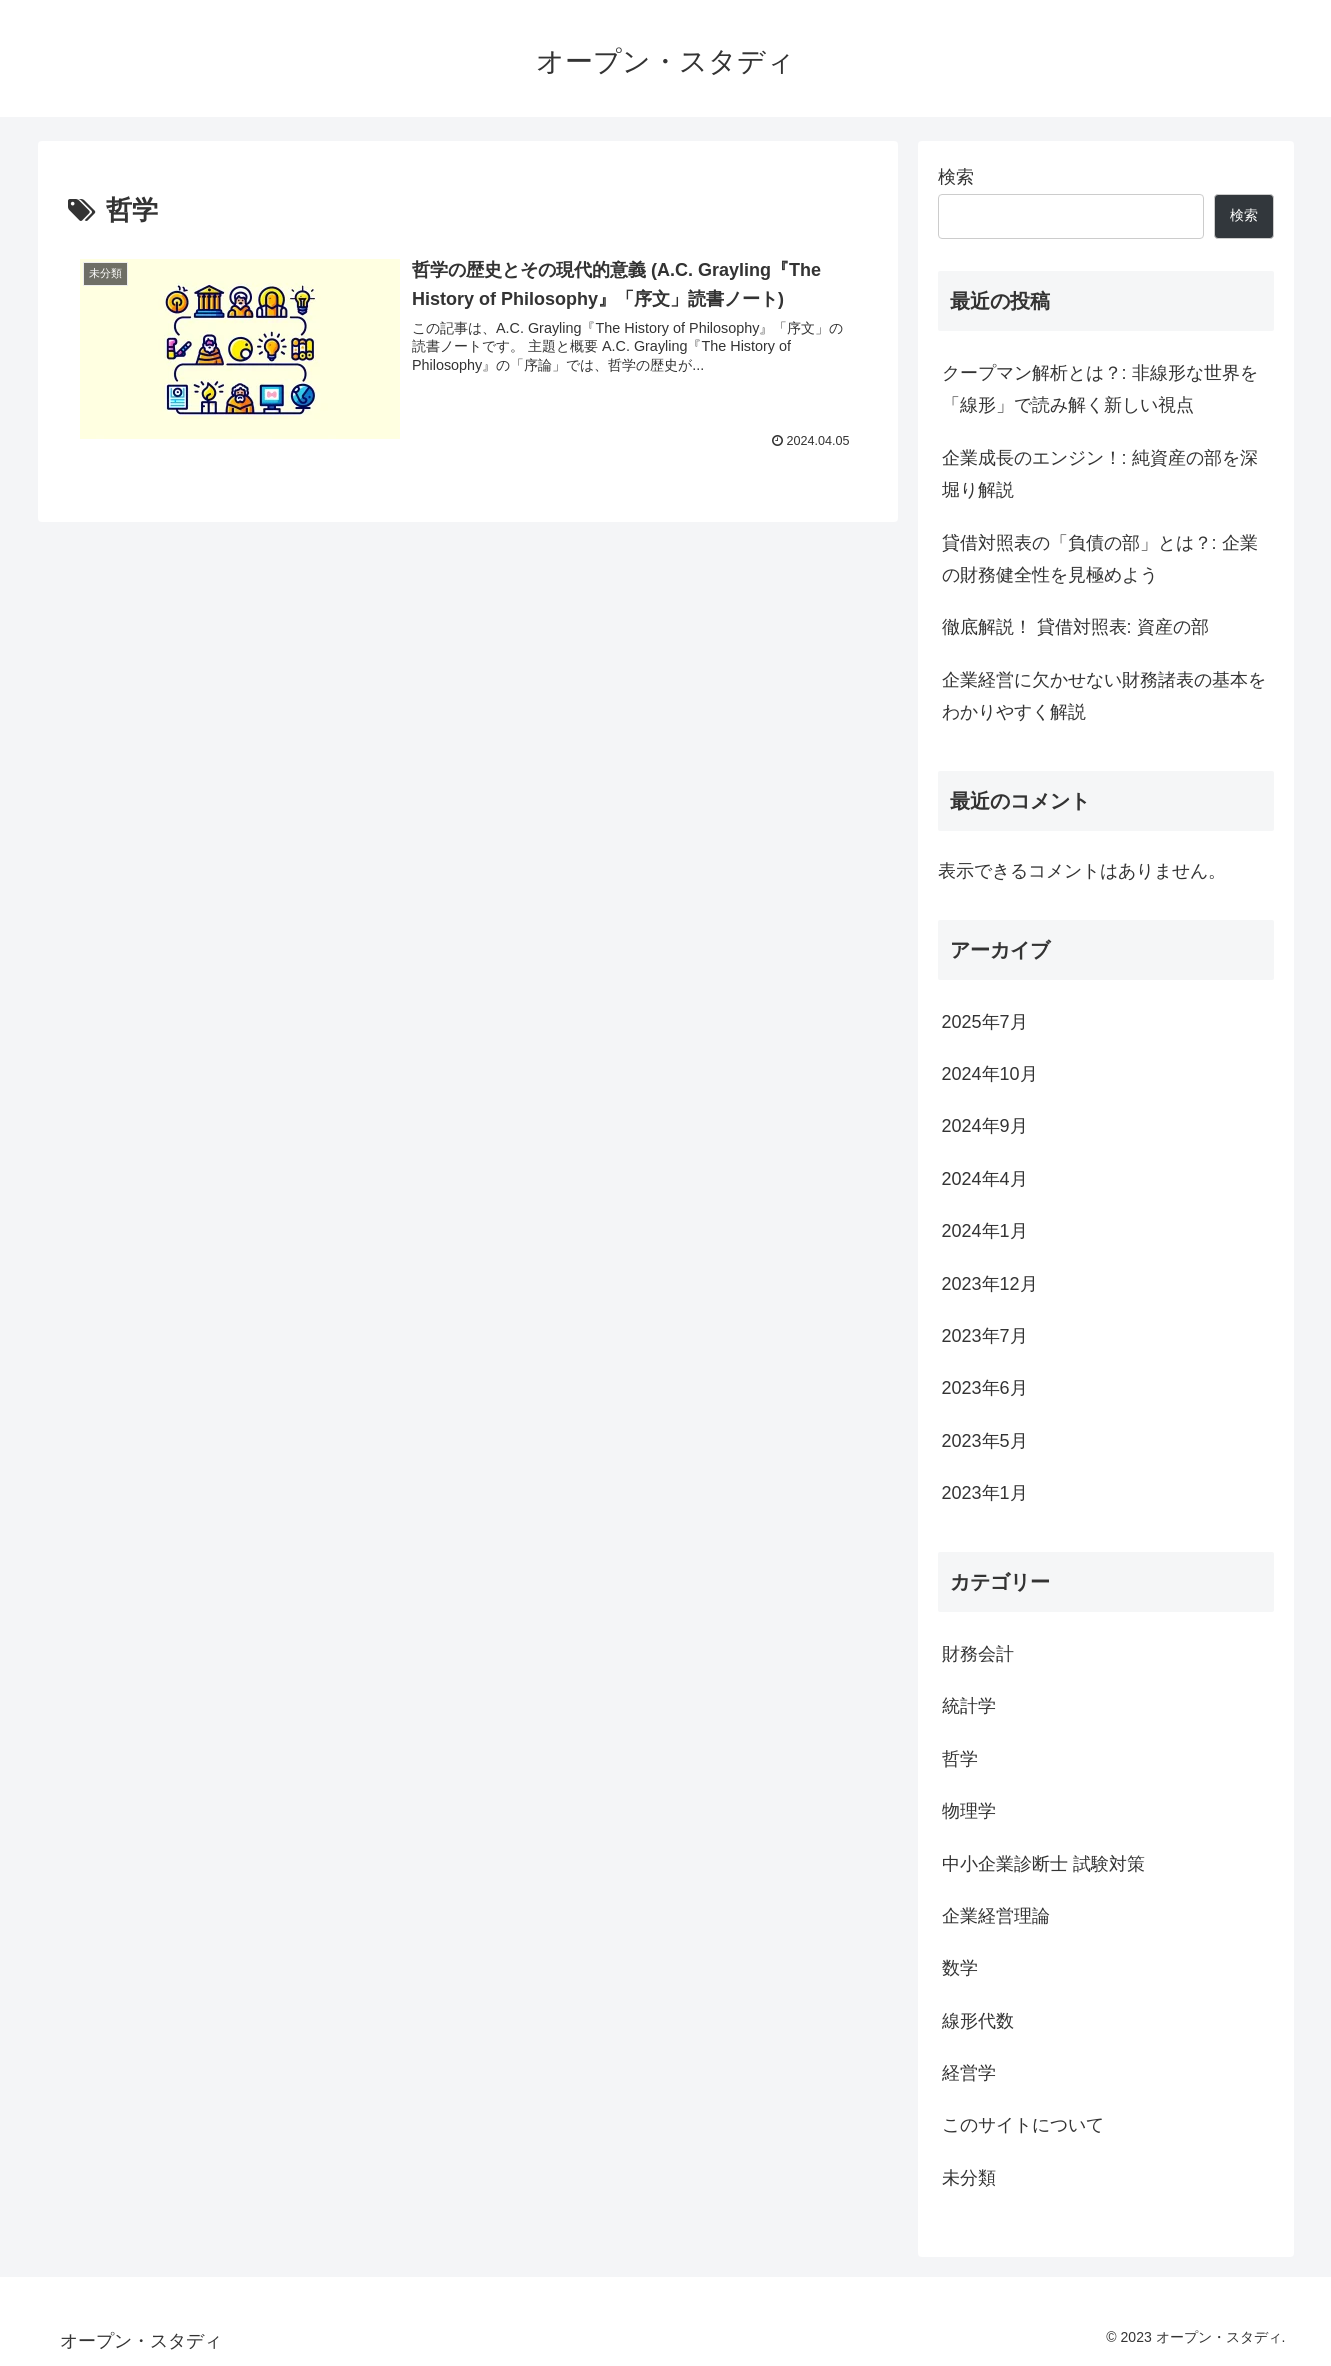 The width and height of the screenshot is (1331, 2366). What do you see at coordinates (1075, 627) in the screenshot?
I see `徹底解説！ 貸借対照表: 資産の部` at bounding box center [1075, 627].